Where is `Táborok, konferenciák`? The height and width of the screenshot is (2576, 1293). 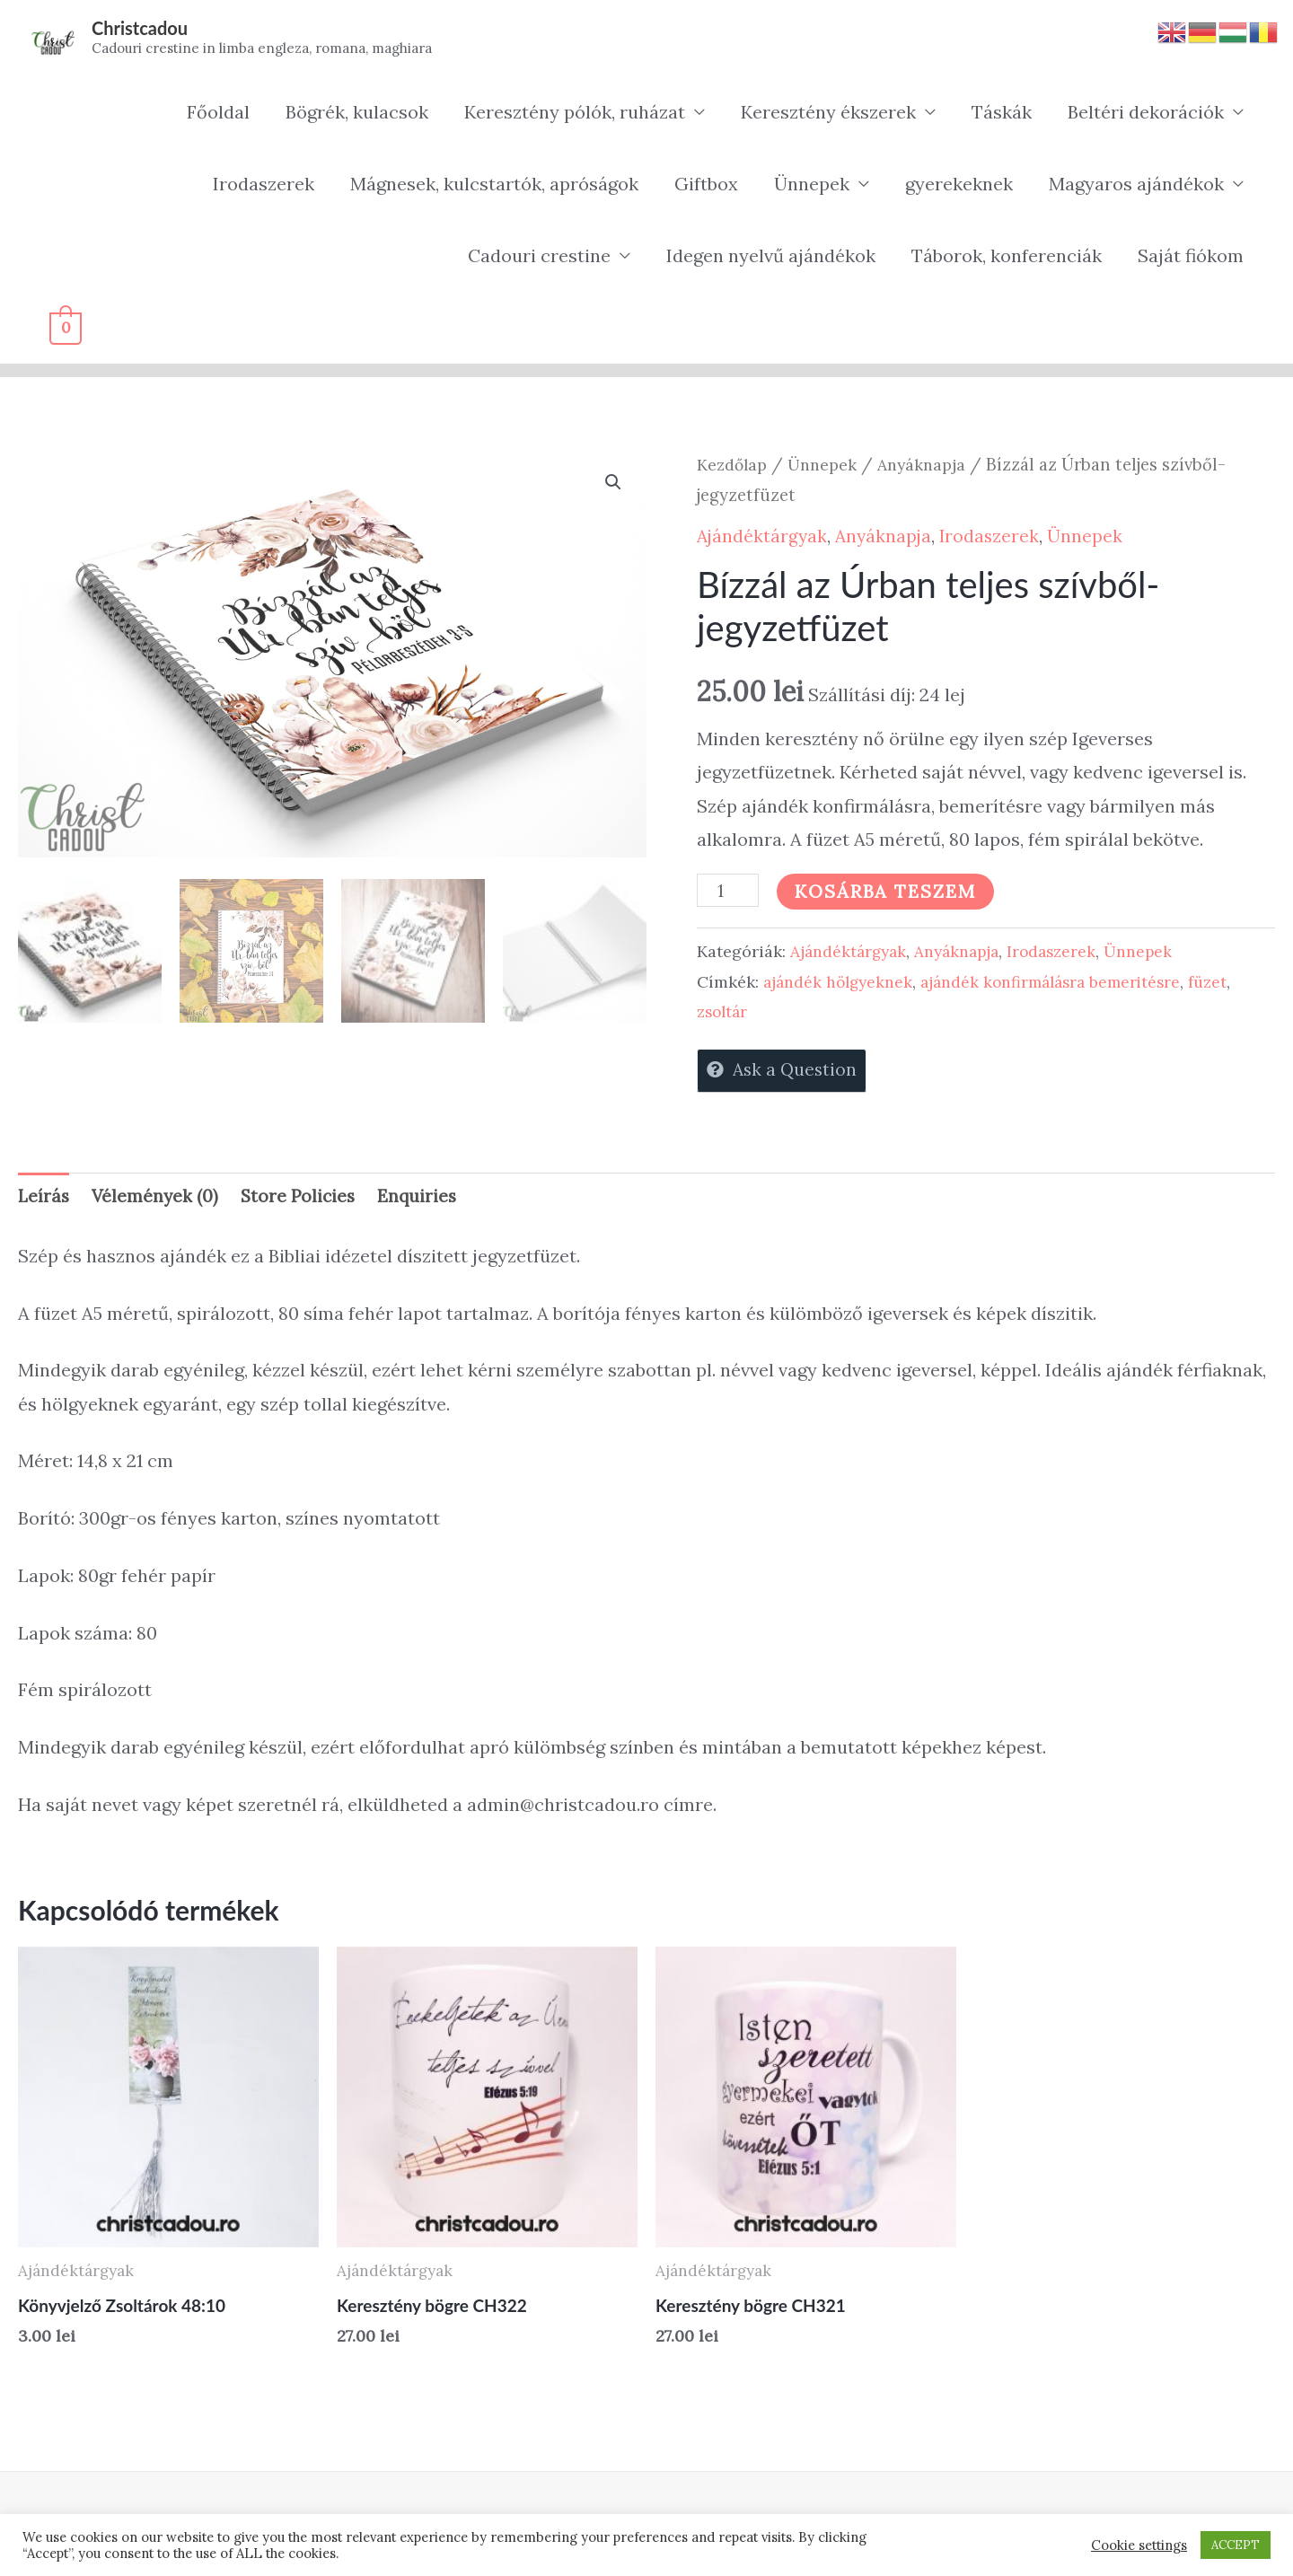 Táborok, konferenciák is located at coordinates (1006, 257).